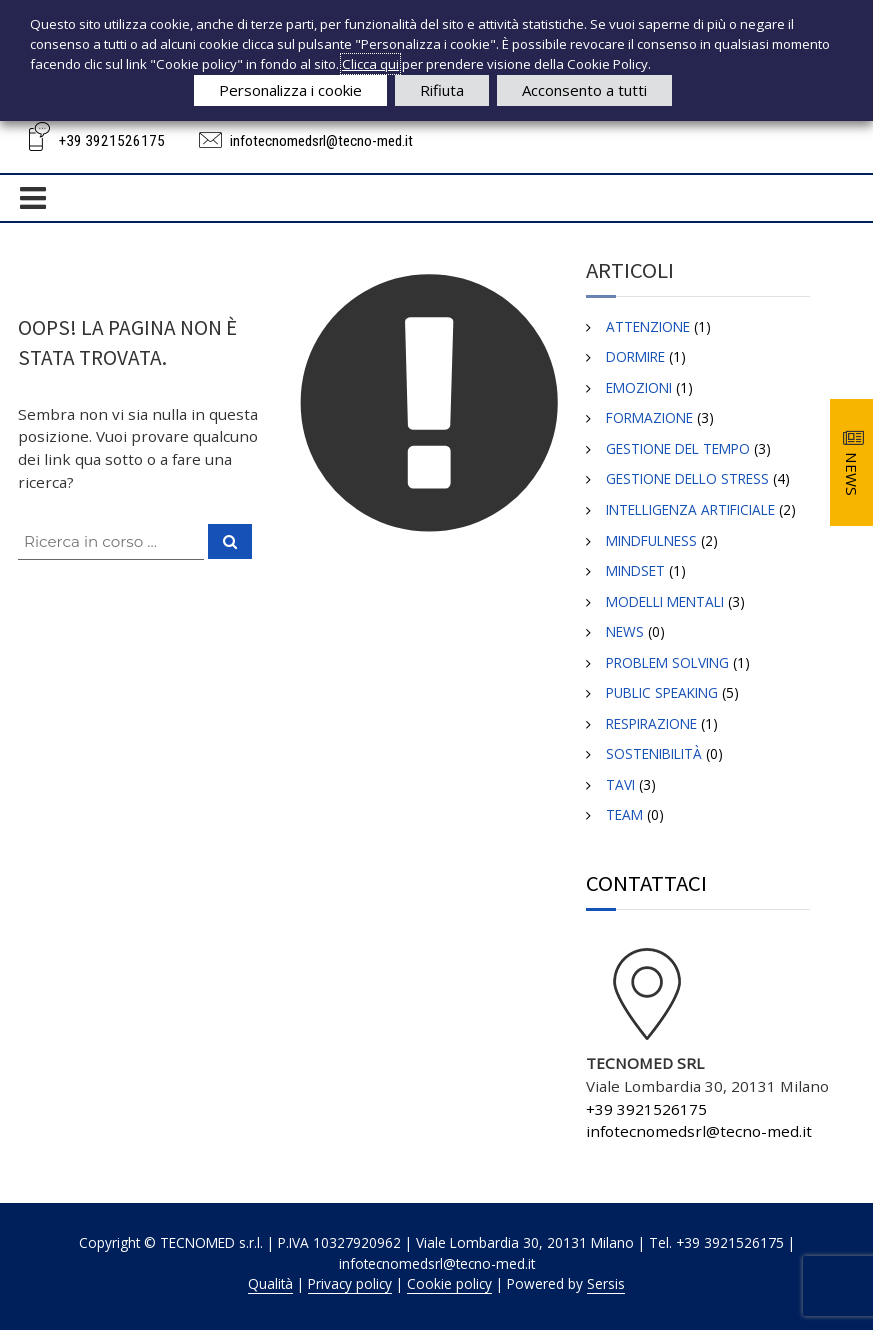 The width and height of the screenshot is (873, 1330). Describe the element at coordinates (449, 1283) in the screenshot. I see `Cookie policy` at that location.